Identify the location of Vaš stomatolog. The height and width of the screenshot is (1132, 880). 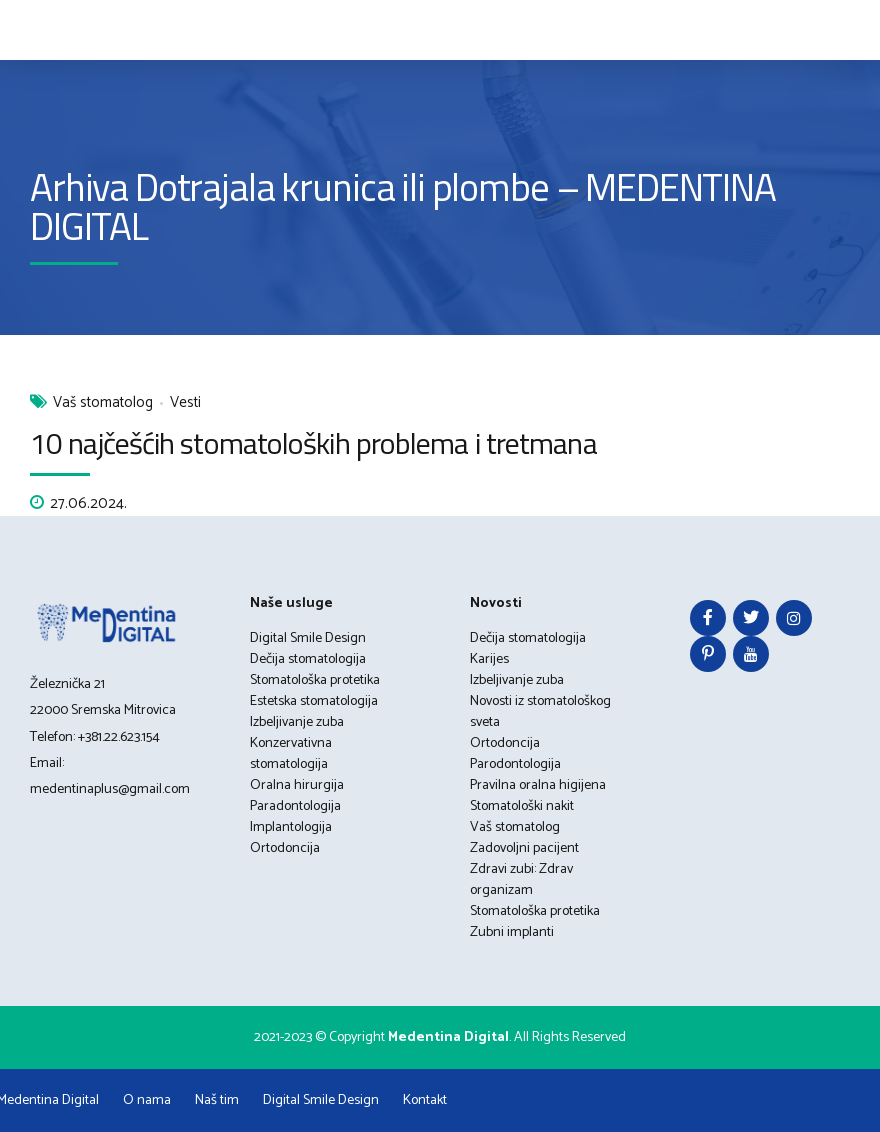
(103, 403).